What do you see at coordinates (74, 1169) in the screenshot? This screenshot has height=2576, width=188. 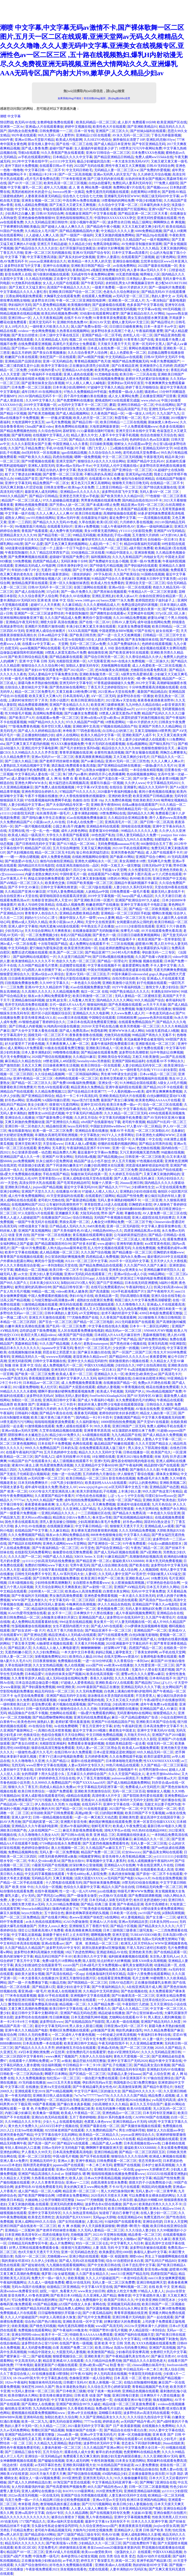 I see `亚洲Av无码白浆很黄` at bounding box center [74, 1169].